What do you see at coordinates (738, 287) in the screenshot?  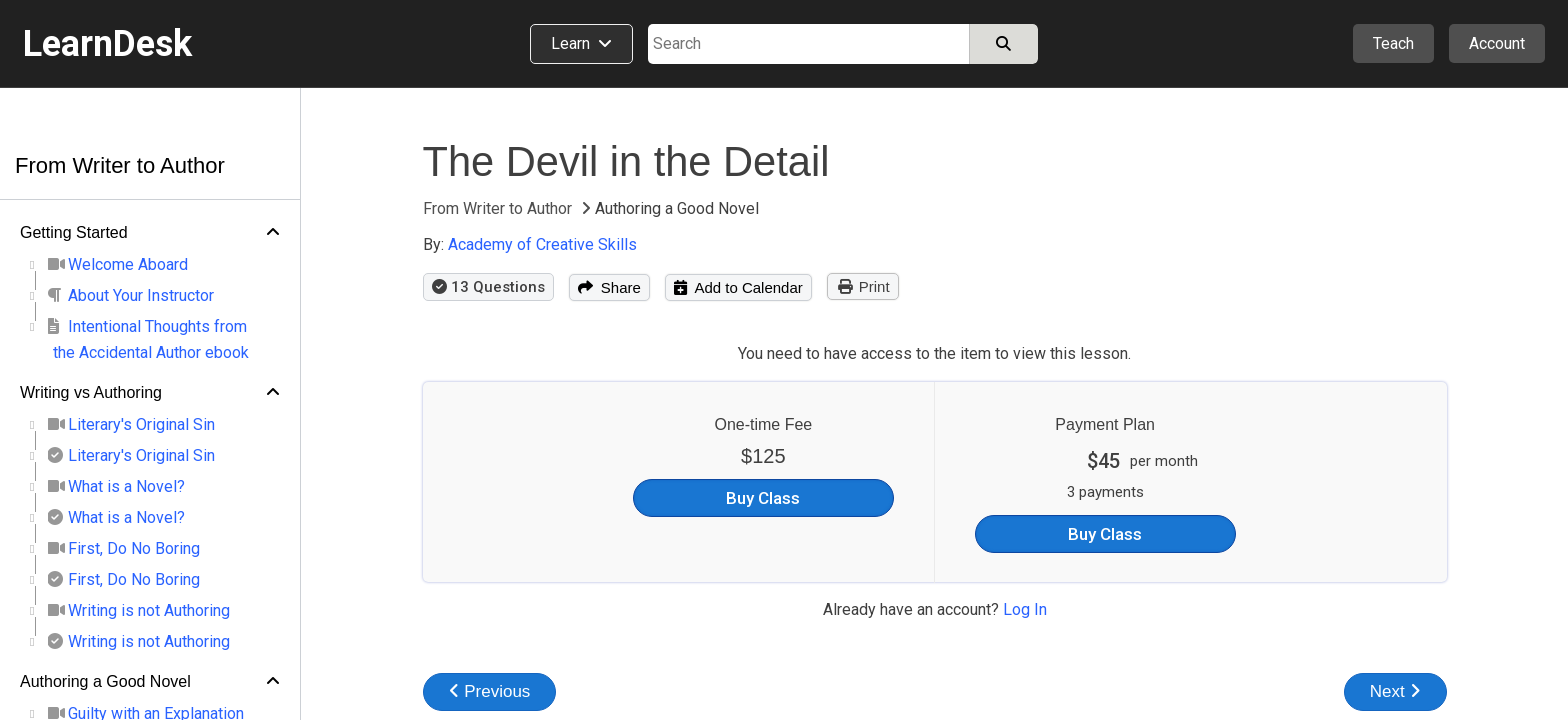 I see `Add to Calendar` at bounding box center [738, 287].